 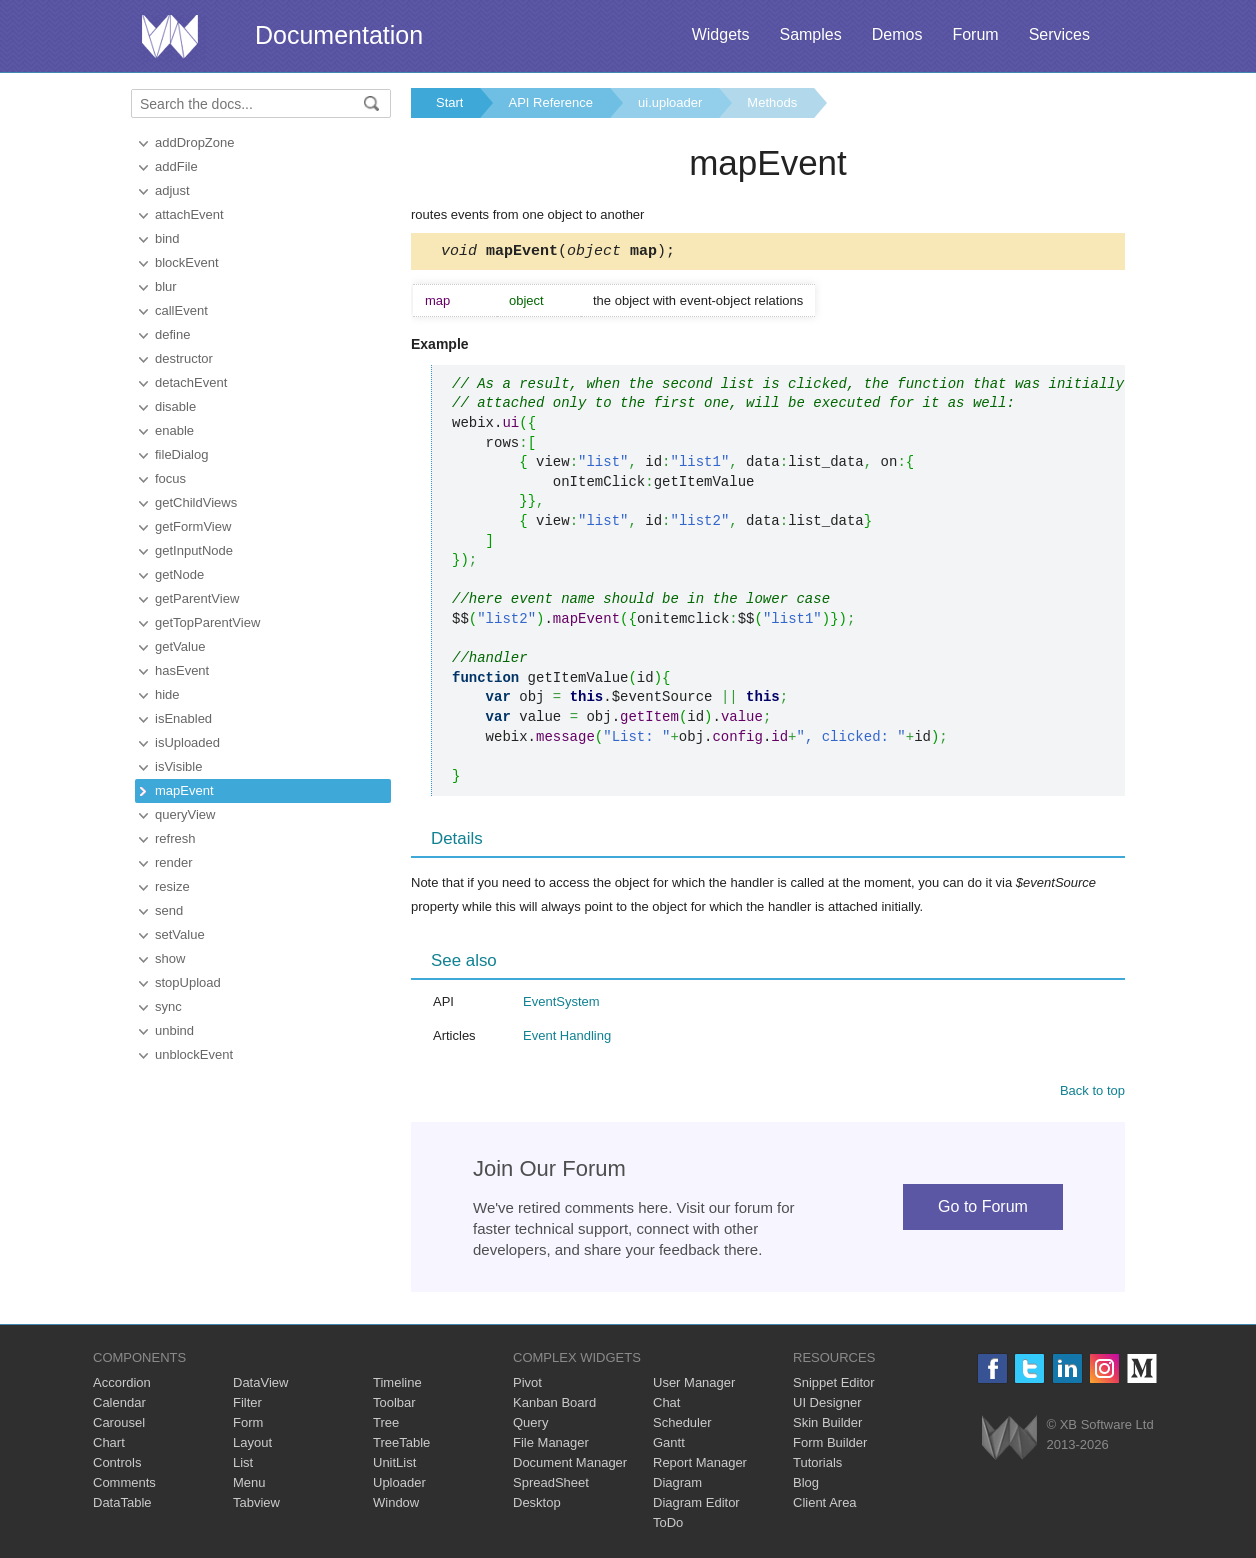 I want to click on Forum, so click(x=975, y=34).